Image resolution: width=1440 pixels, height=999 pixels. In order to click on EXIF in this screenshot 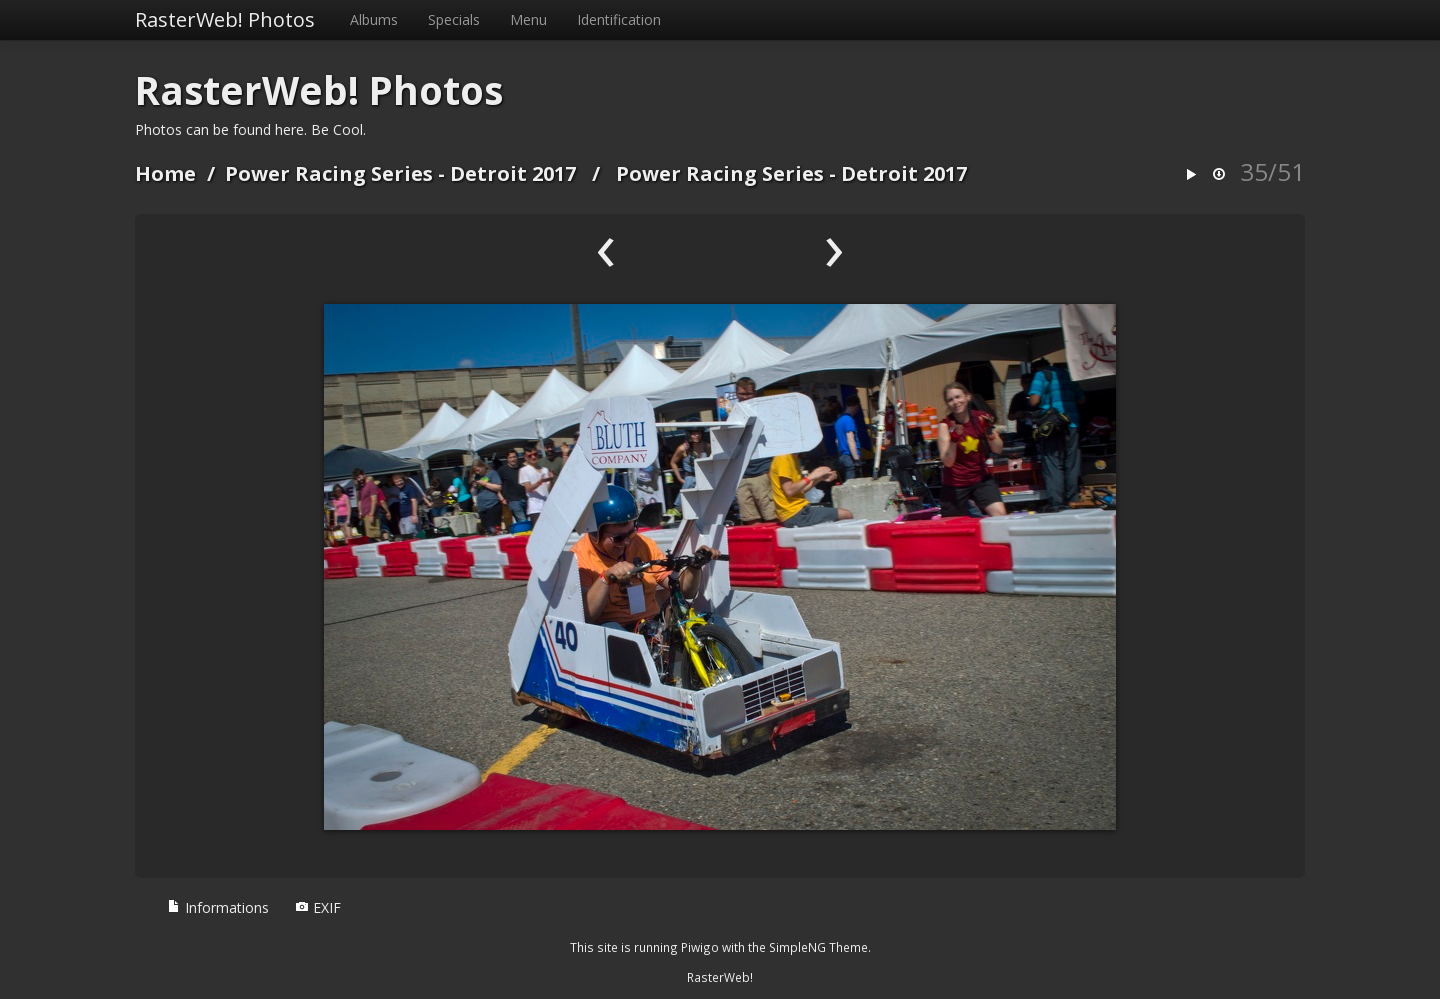, I will do `click(318, 907)`.